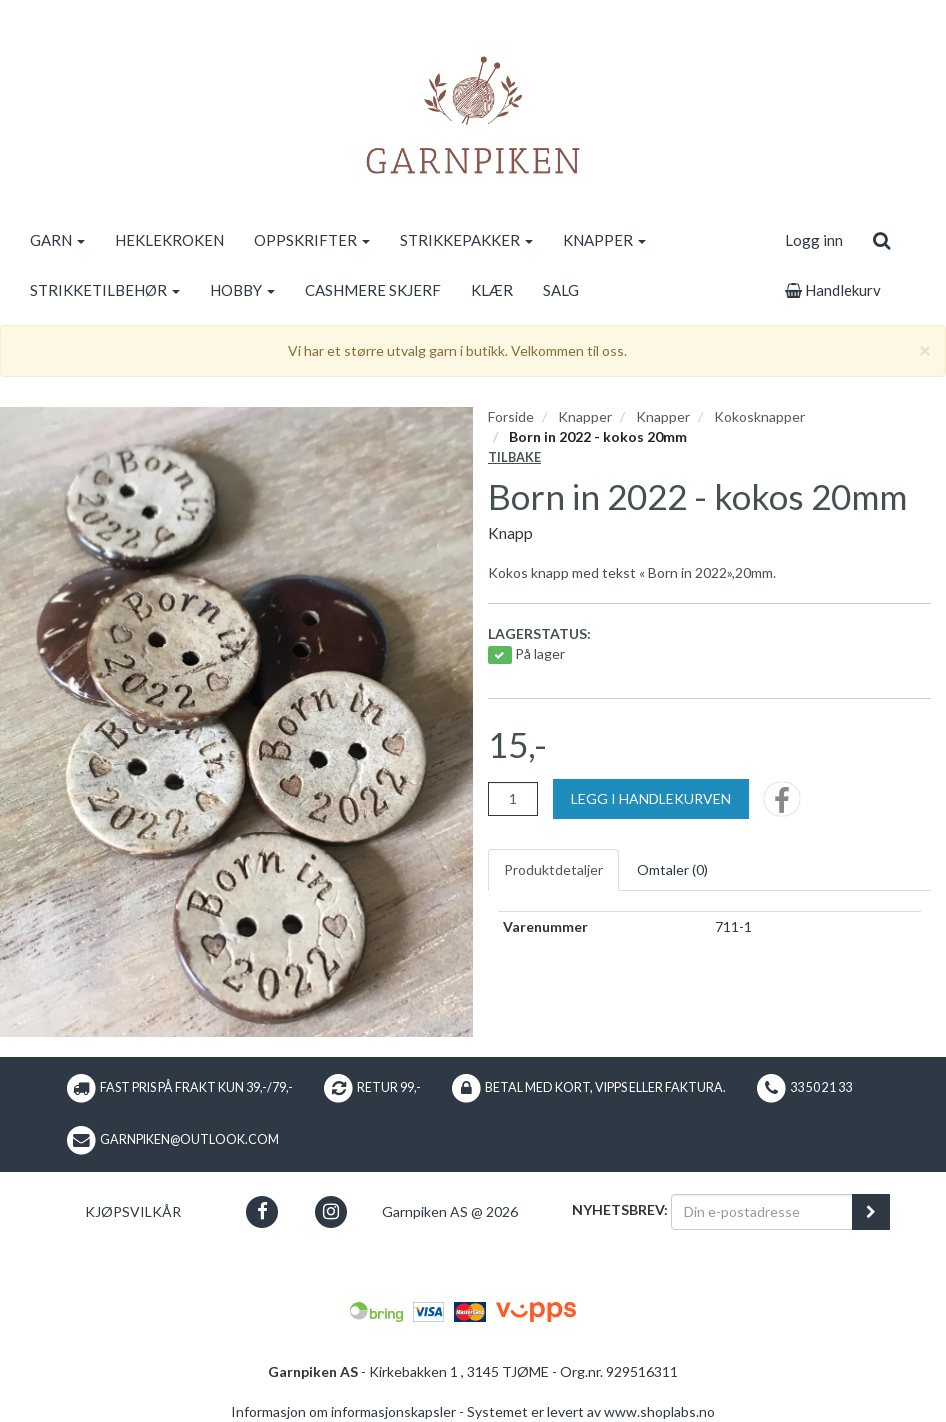 The image size is (946, 1422). Describe the element at coordinates (871, 1212) in the screenshot. I see `[register_newsletter_email]` at that location.